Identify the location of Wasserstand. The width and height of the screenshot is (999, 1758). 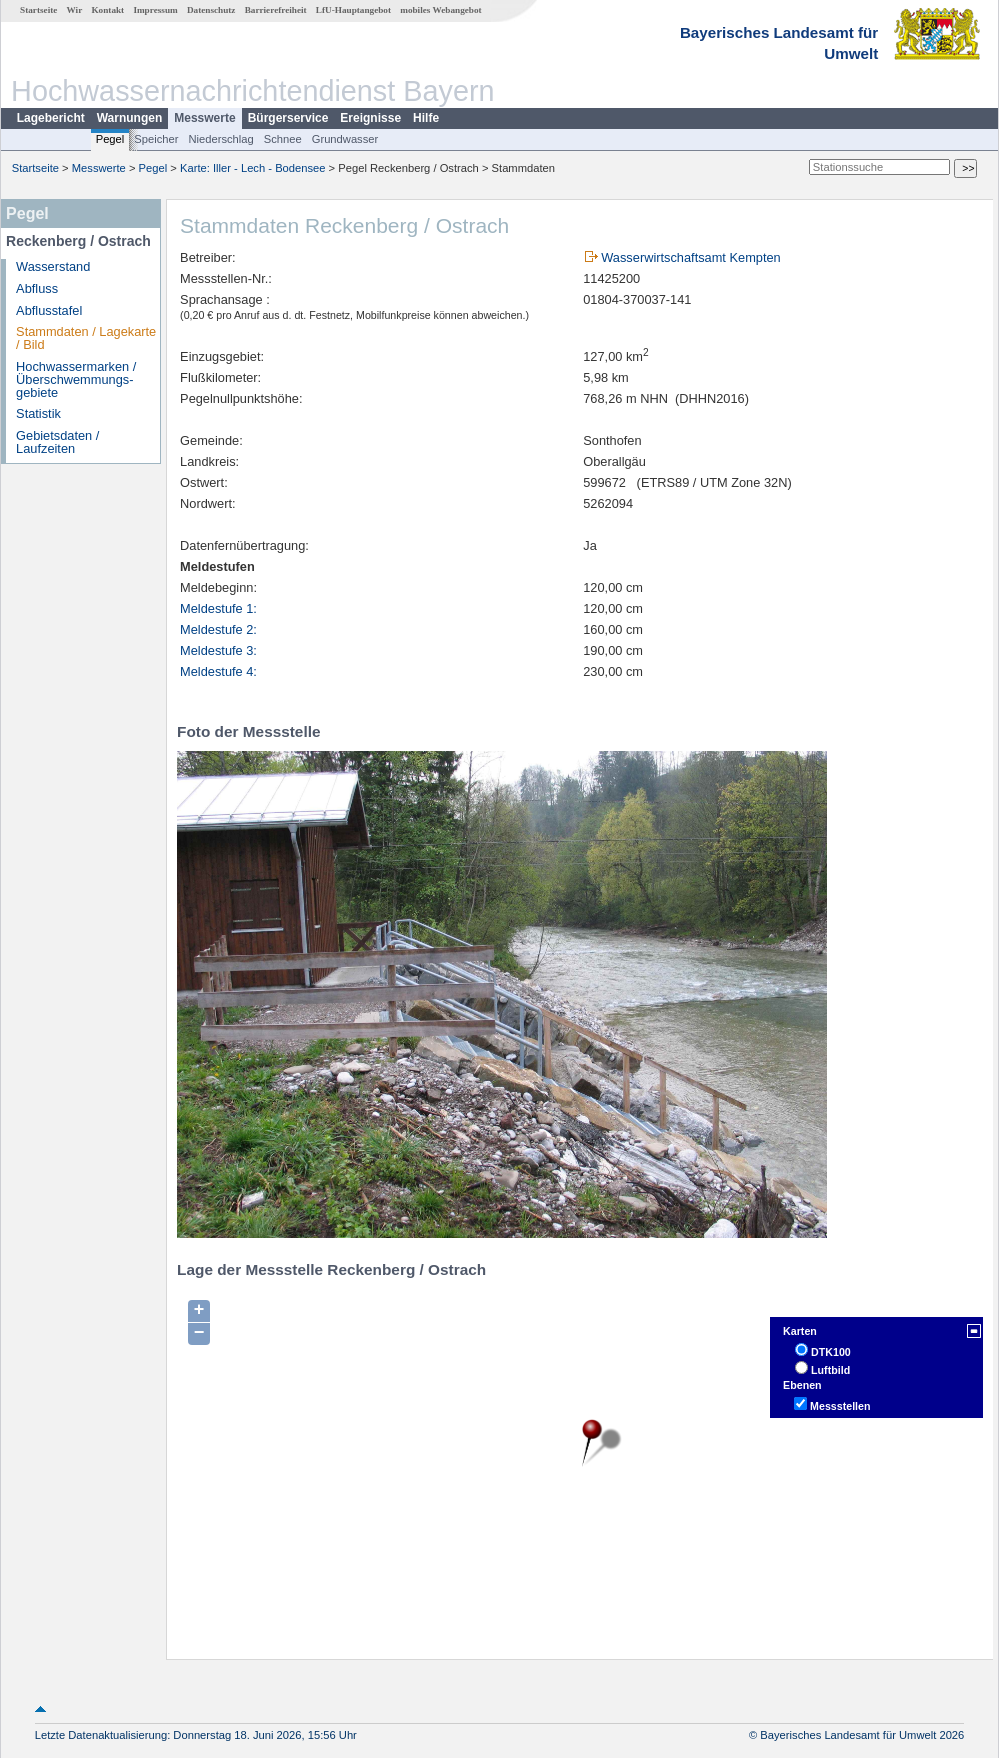
(53, 266).